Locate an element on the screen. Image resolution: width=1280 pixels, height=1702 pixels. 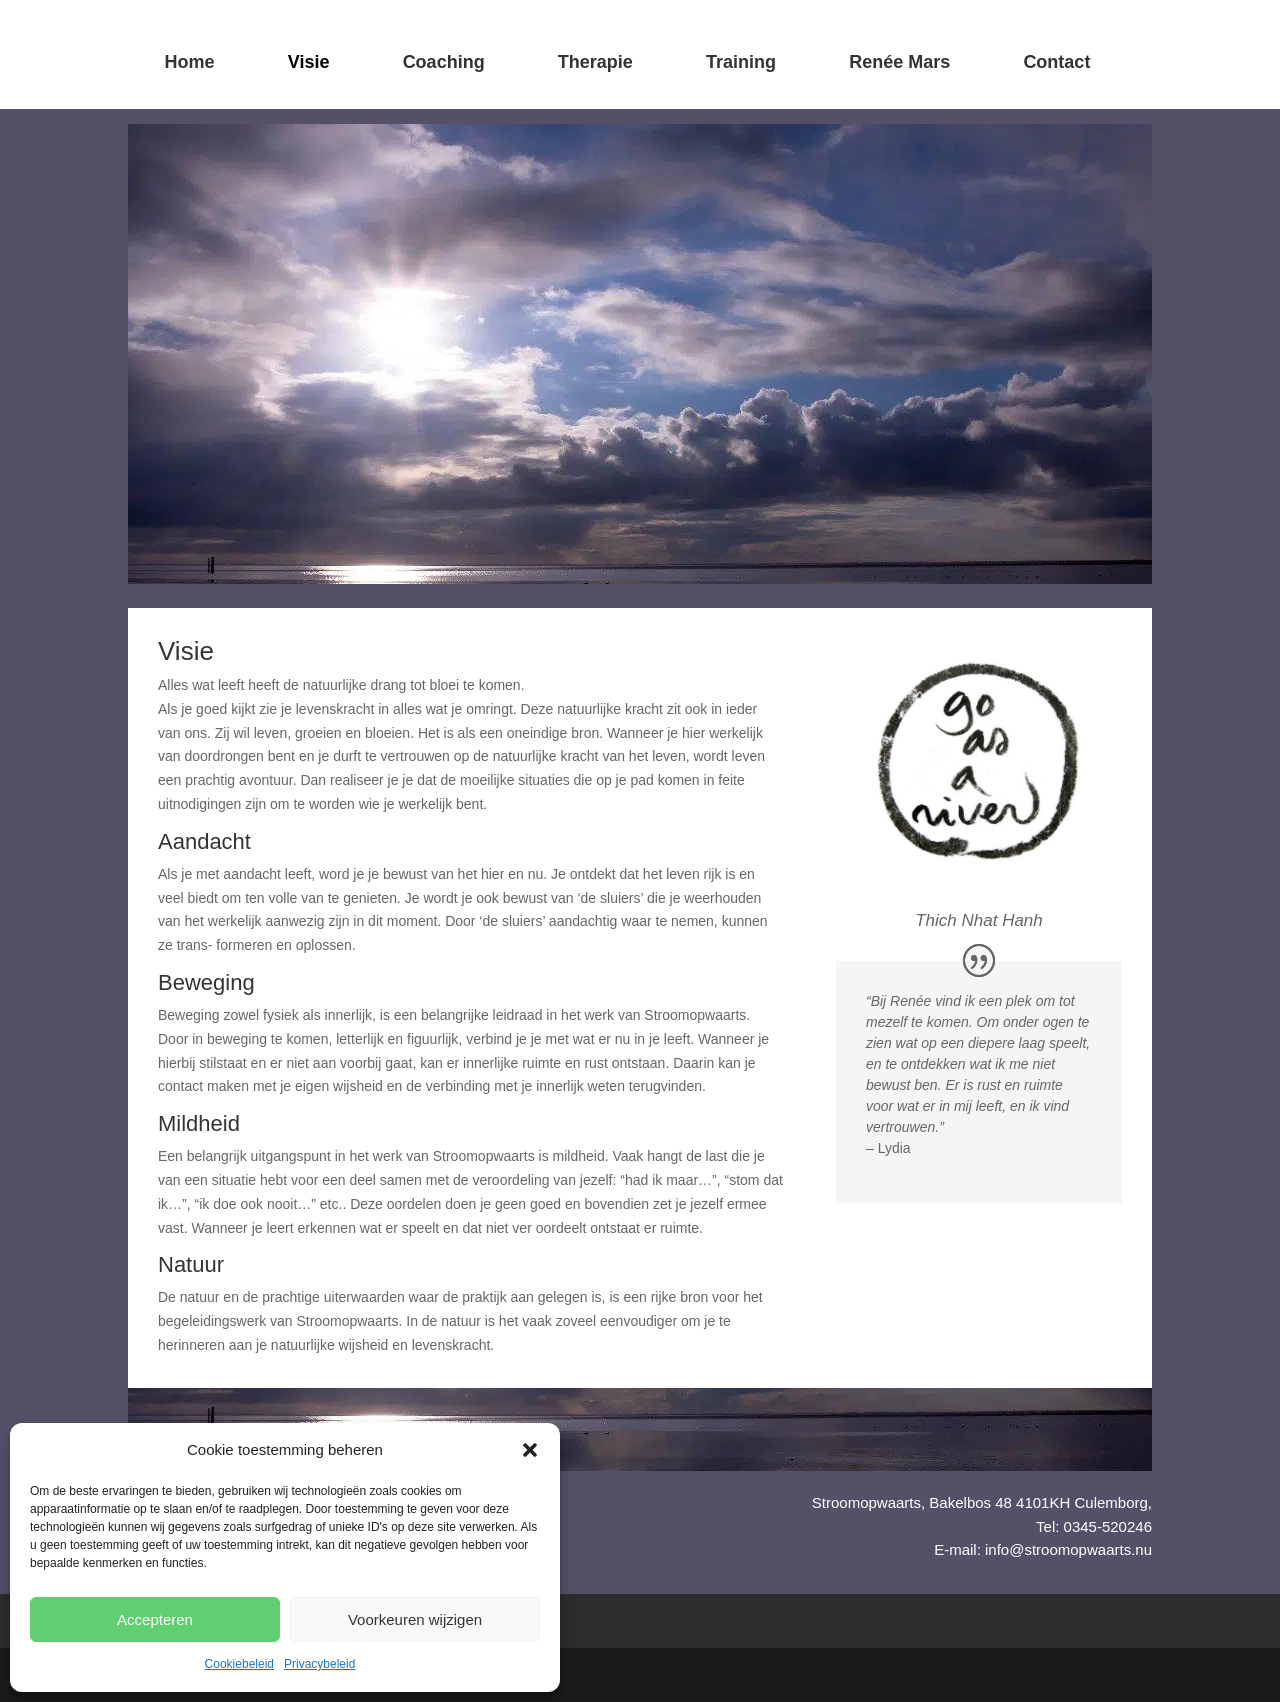
Cookiebeleid is located at coordinates (239, 1664).